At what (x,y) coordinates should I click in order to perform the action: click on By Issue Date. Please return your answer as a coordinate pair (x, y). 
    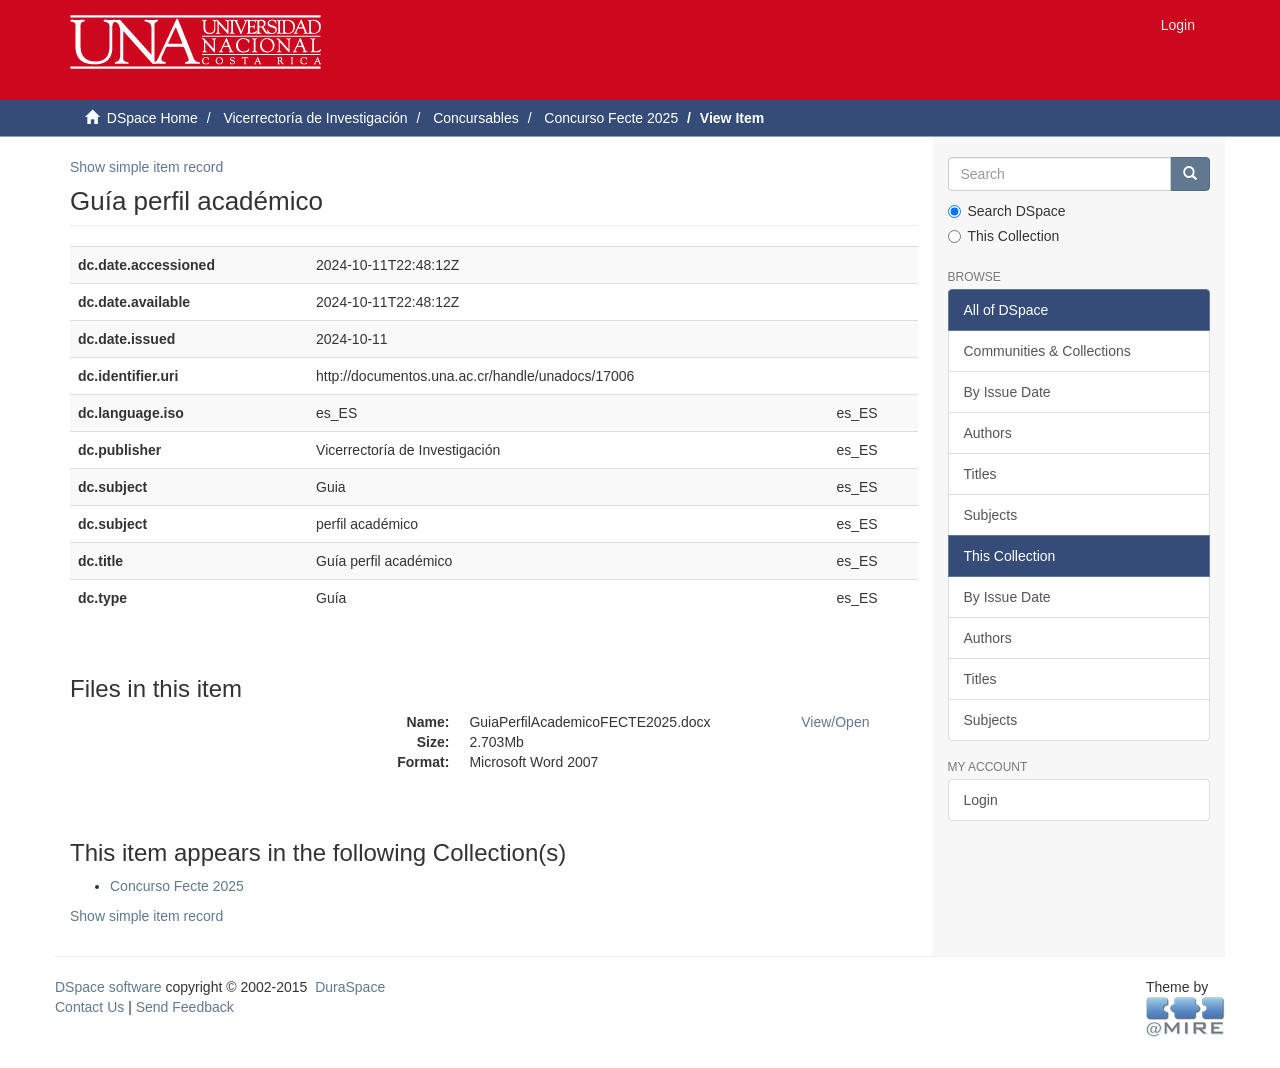
    Looking at the image, I should click on (1007, 392).